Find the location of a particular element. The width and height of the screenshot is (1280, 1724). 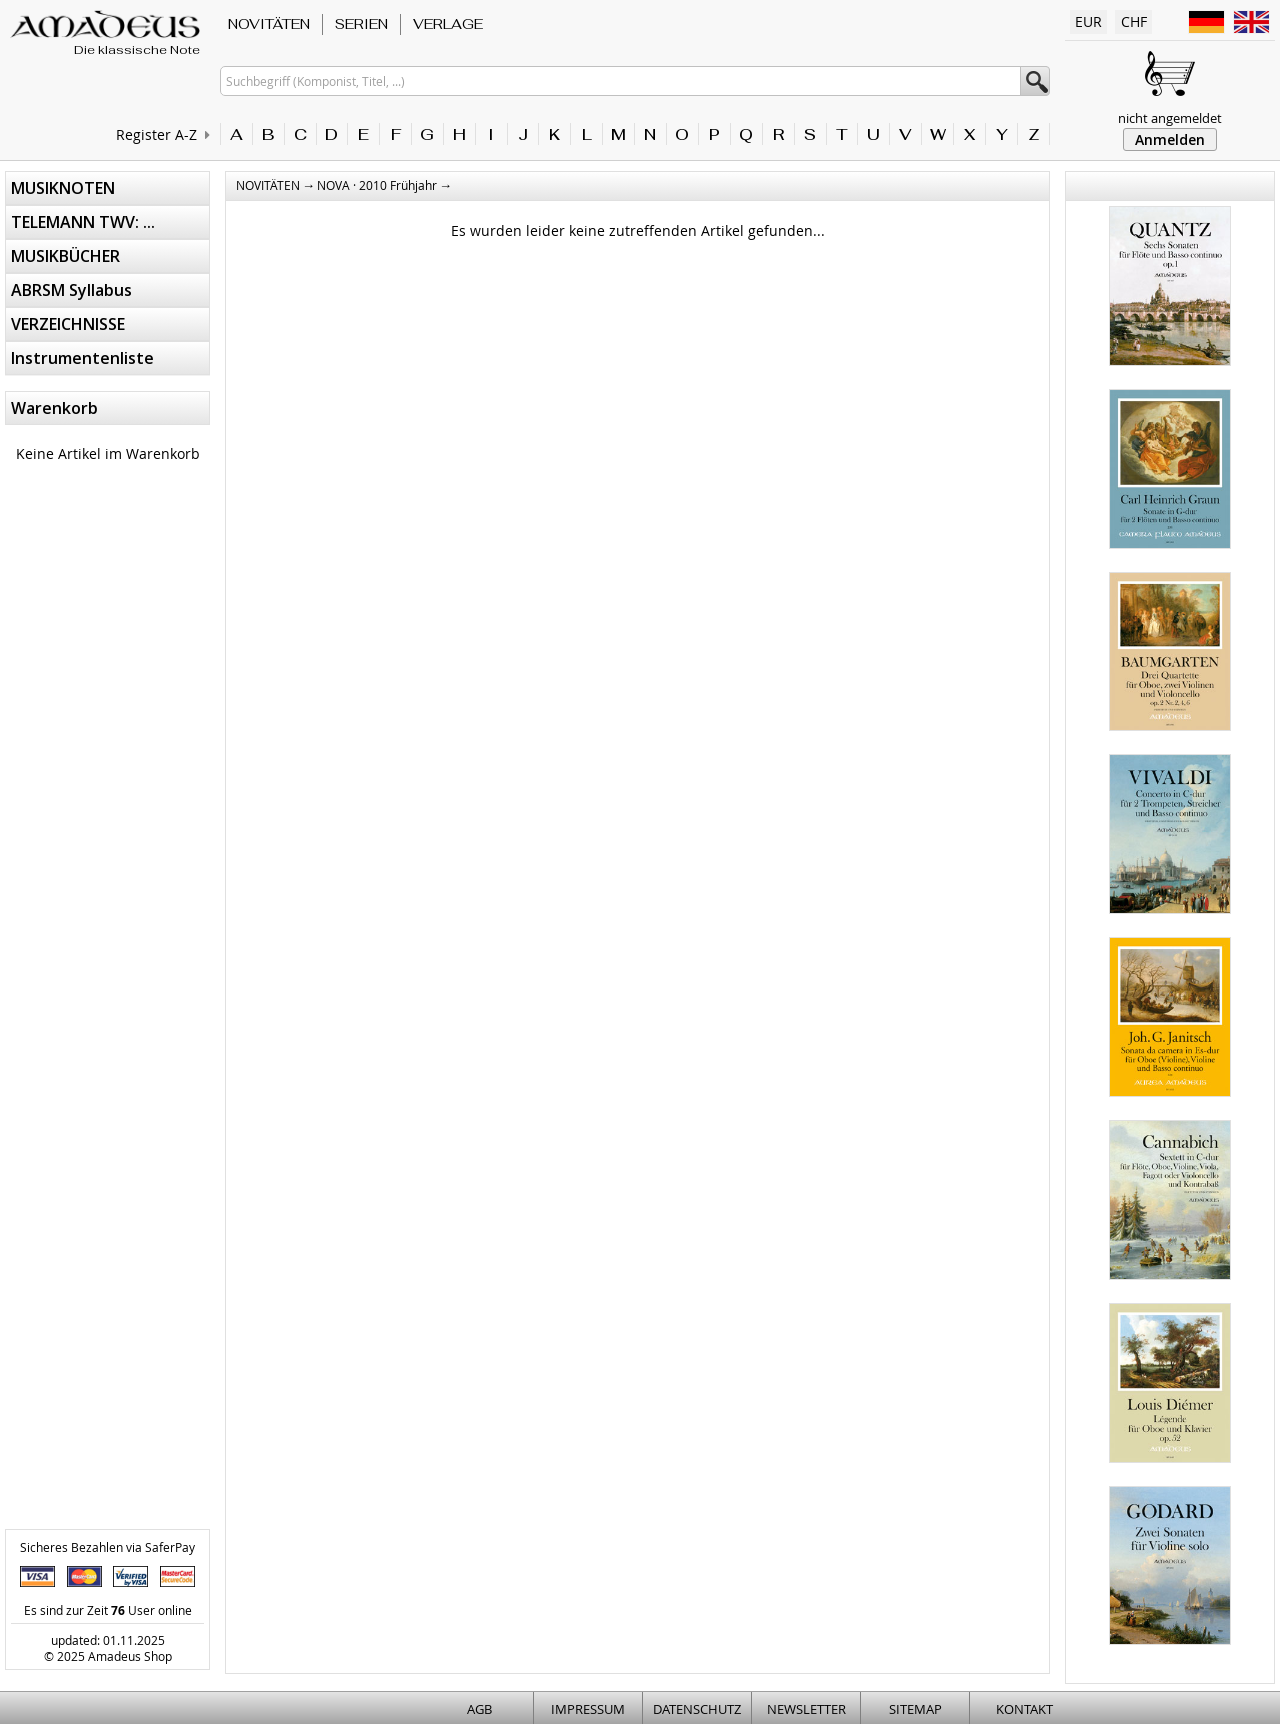

CHF is located at coordinates (1134, 21).